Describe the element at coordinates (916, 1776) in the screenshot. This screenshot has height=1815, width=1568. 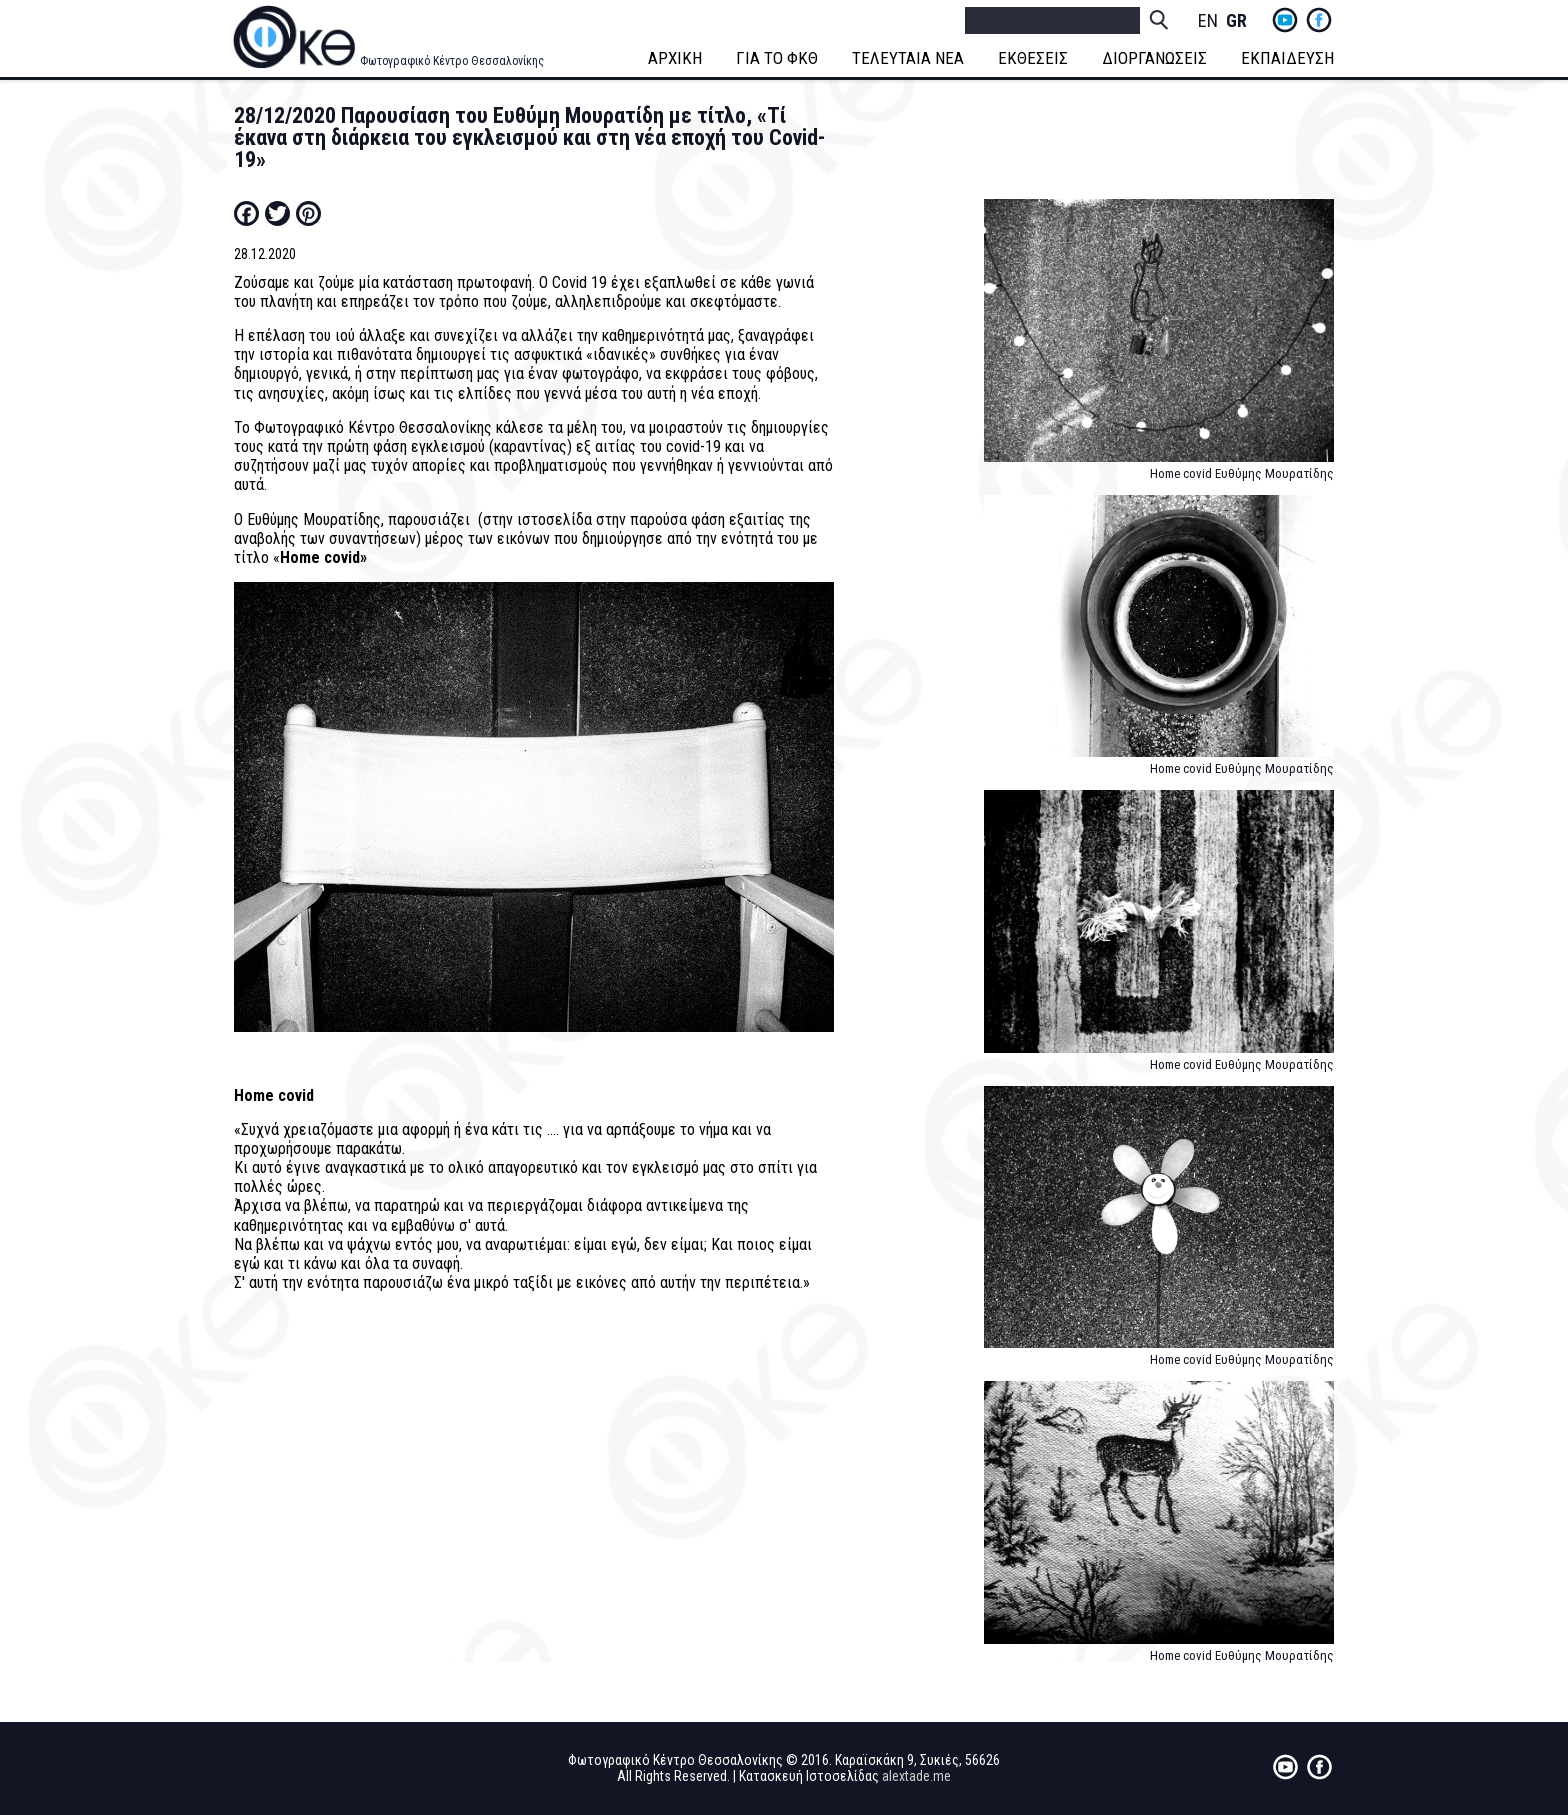
I see `alextade.me` at that location.